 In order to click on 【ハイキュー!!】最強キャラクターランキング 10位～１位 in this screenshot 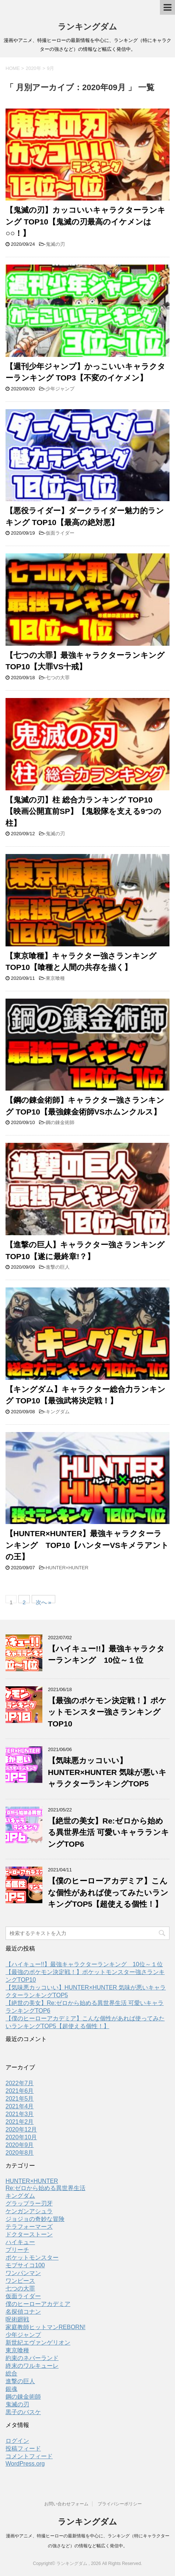, I will do `click(84, 1964)`.